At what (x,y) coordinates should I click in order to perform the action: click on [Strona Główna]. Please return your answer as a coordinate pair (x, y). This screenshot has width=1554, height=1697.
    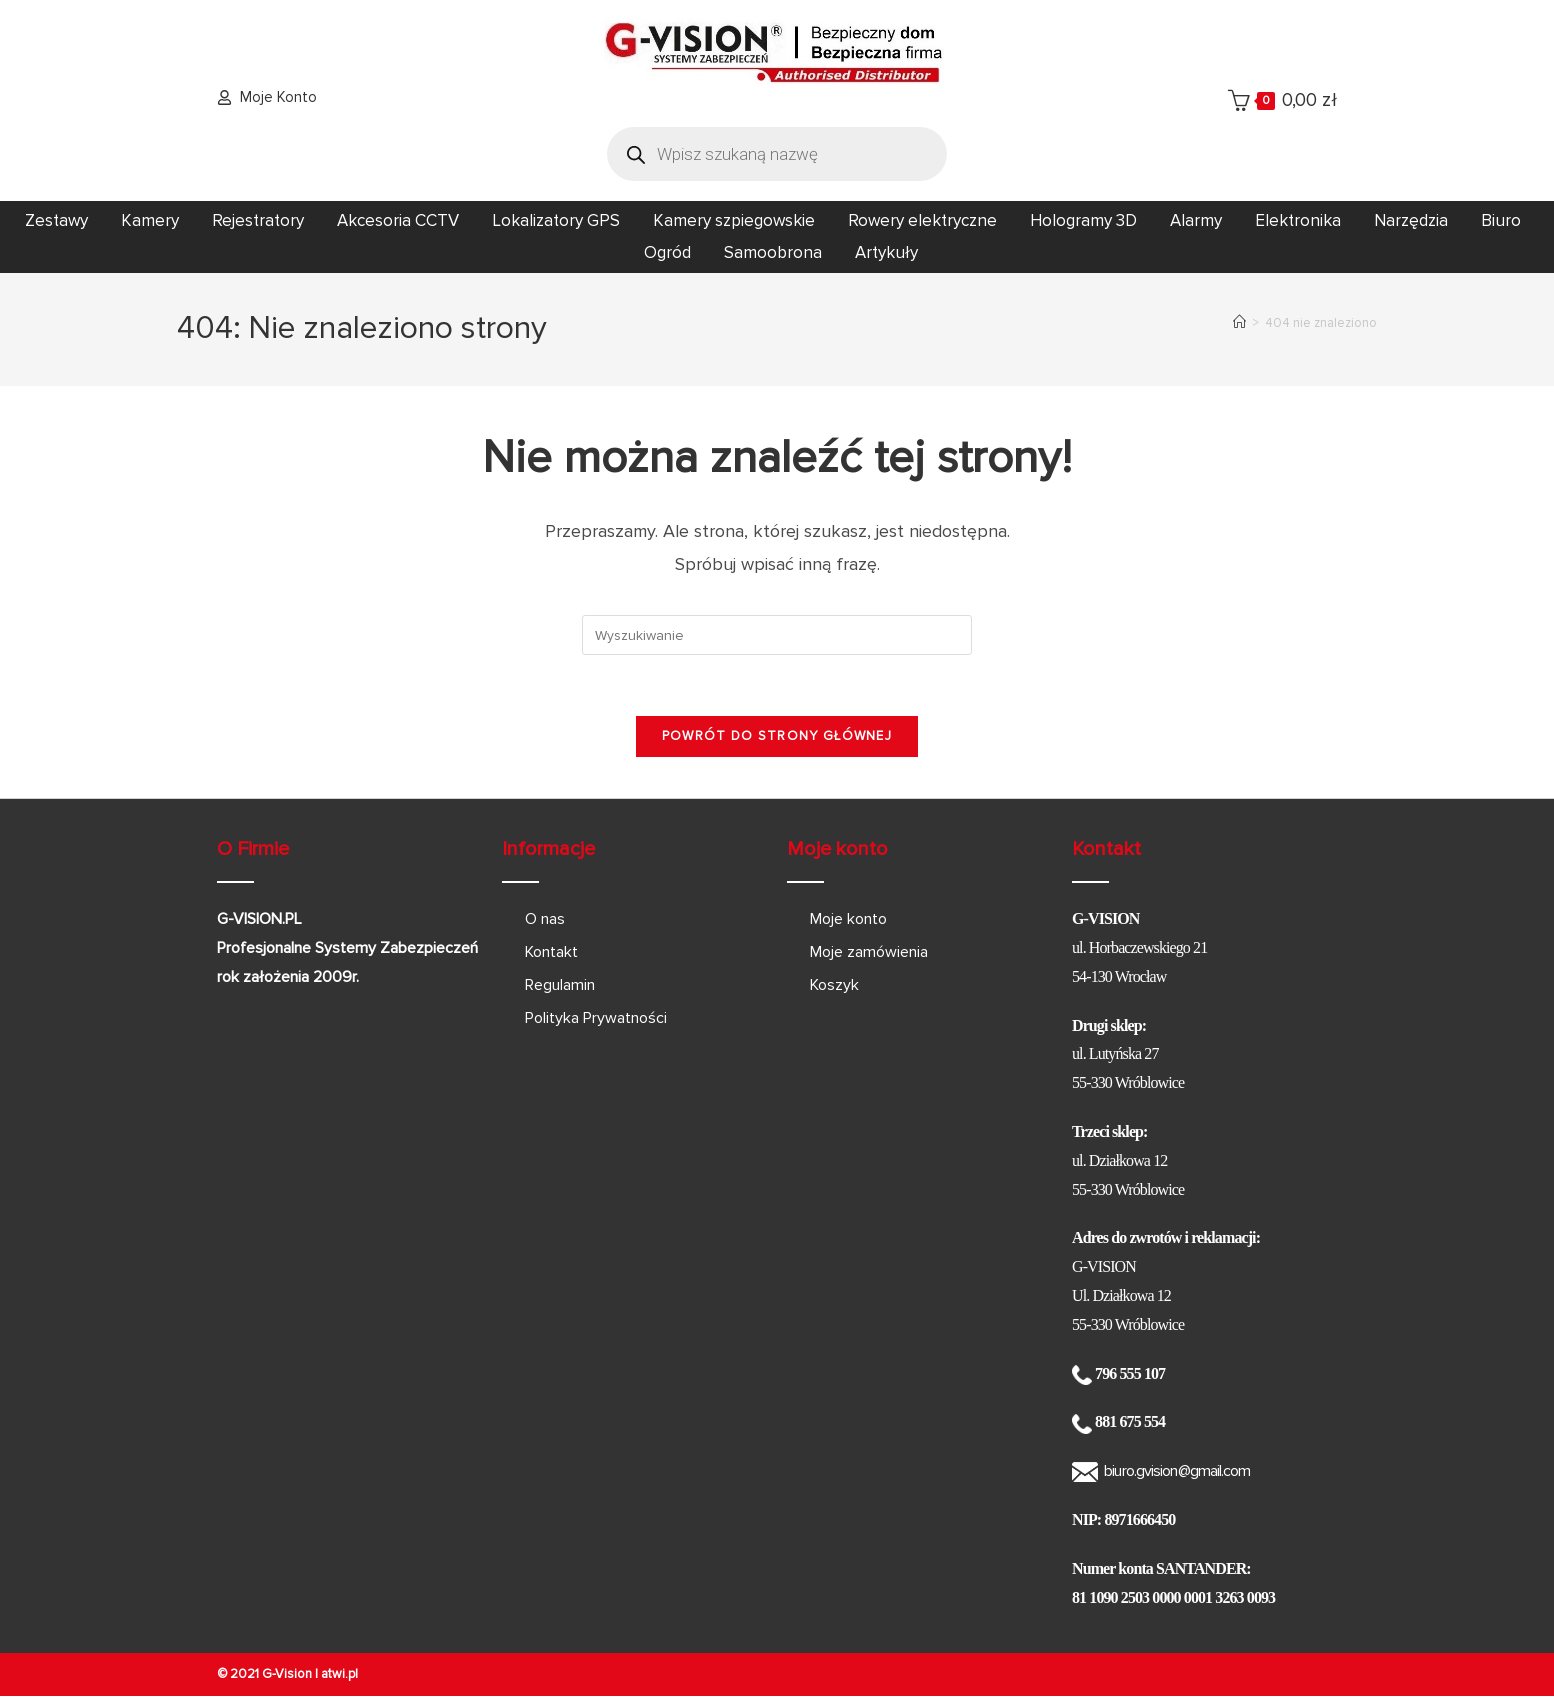
    Looking at the image, I should click on (1239, 323).